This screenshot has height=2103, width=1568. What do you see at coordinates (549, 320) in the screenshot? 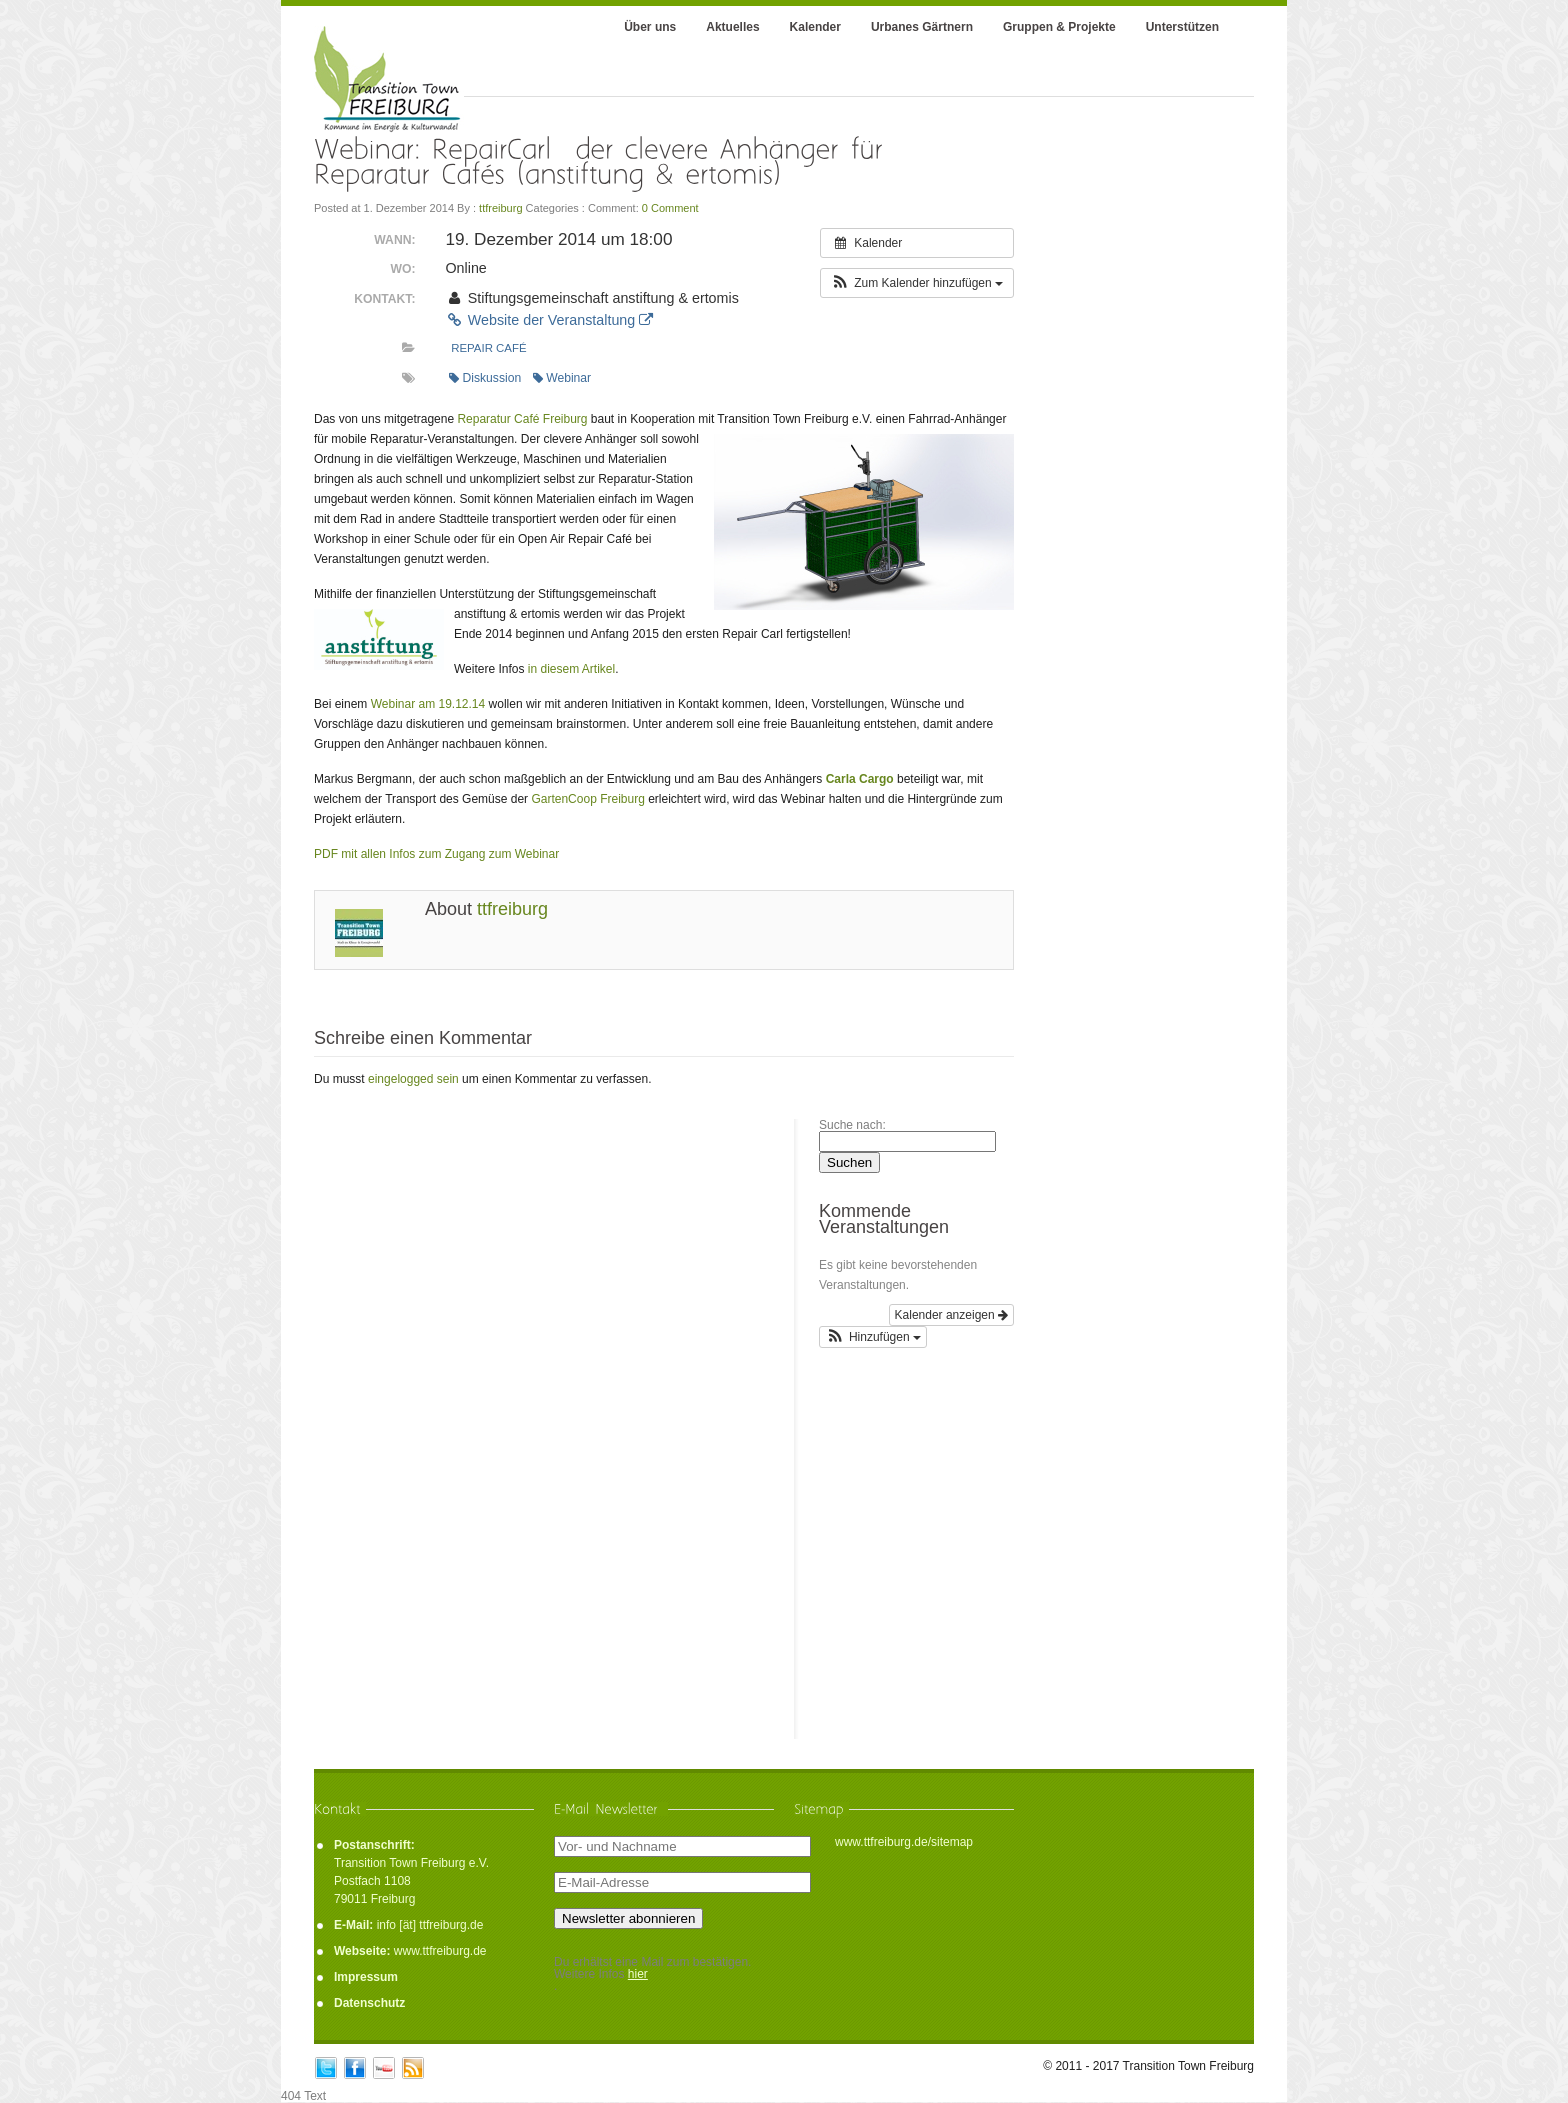
I see `Website der Veranstaltung` at bounding box center [549, 320].